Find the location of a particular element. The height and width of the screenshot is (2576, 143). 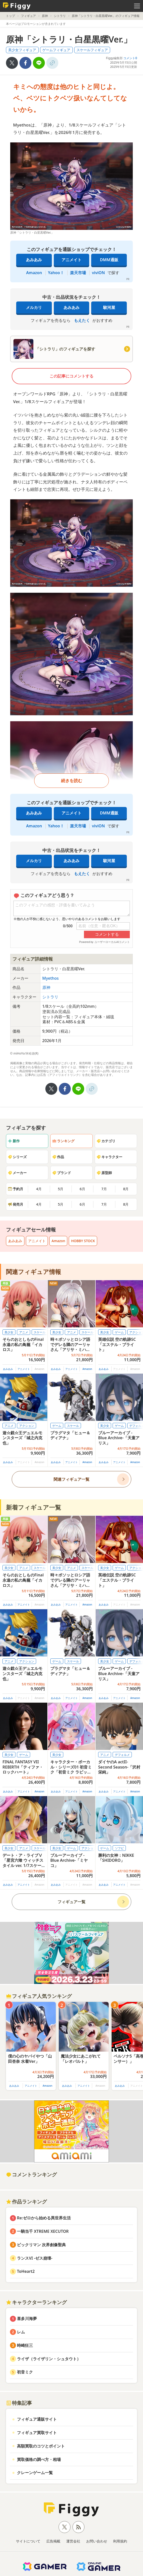

ゲームフィギュア is located at coordinates (56, 49).